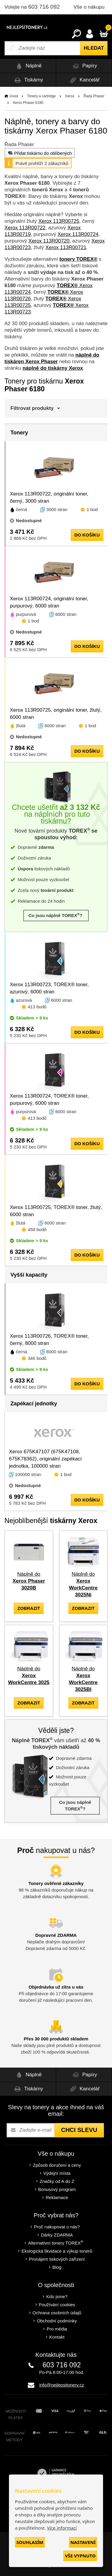 Image resolution: width=112 pixels, height=2576 pixels. What do you see at coordinates (14, 96) in the screenshot?
I see `Úvod` at bounding box center [14, 96].